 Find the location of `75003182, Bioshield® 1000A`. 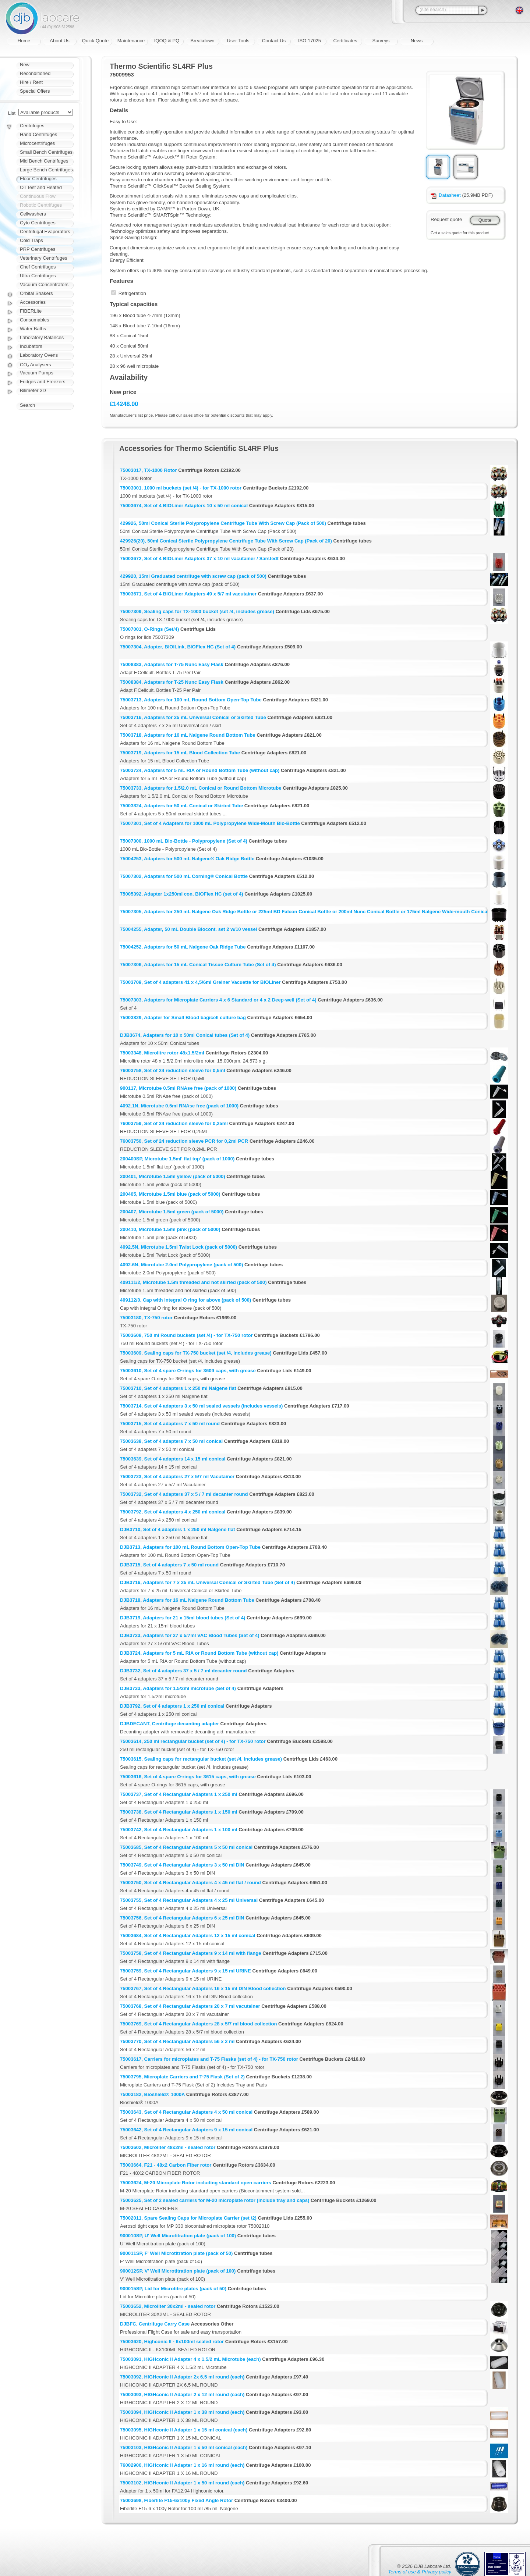

75003182, Bioshield® 1000A is located at coordinates (152, 2094).